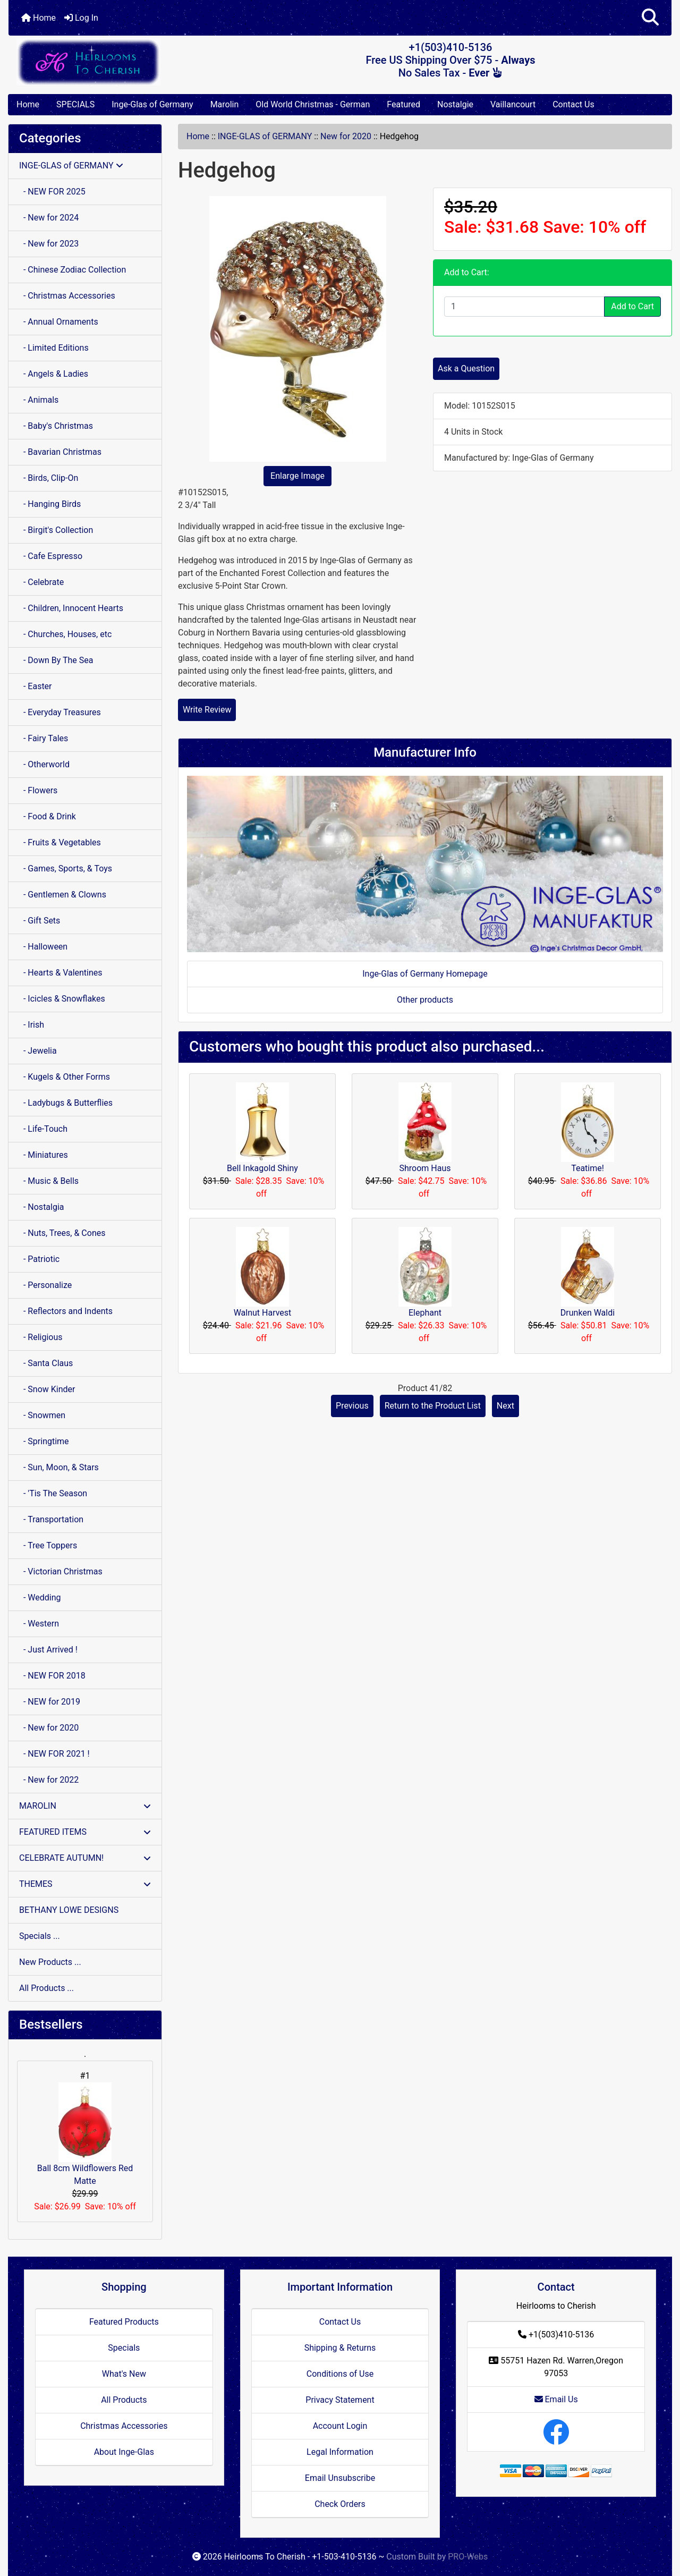 The image size is (680, 2576). What do you see at coordinates (124, 2322) in the screenshot?
I see `Featured Products` at bounding box center [124, 2322].